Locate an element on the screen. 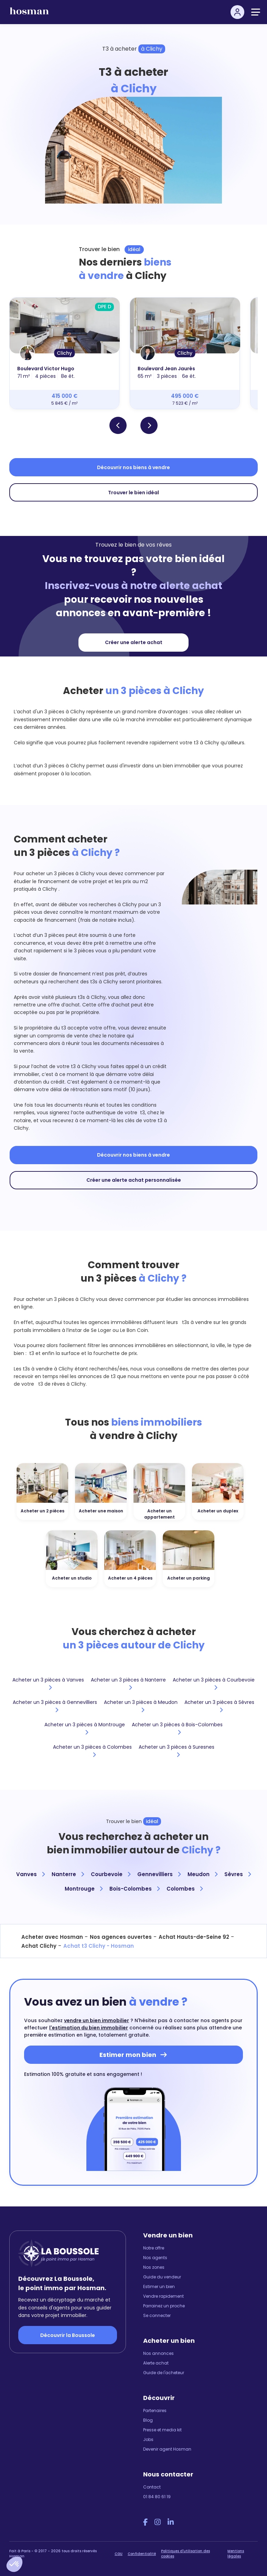  CGU is located at coordinates (118, 2553).